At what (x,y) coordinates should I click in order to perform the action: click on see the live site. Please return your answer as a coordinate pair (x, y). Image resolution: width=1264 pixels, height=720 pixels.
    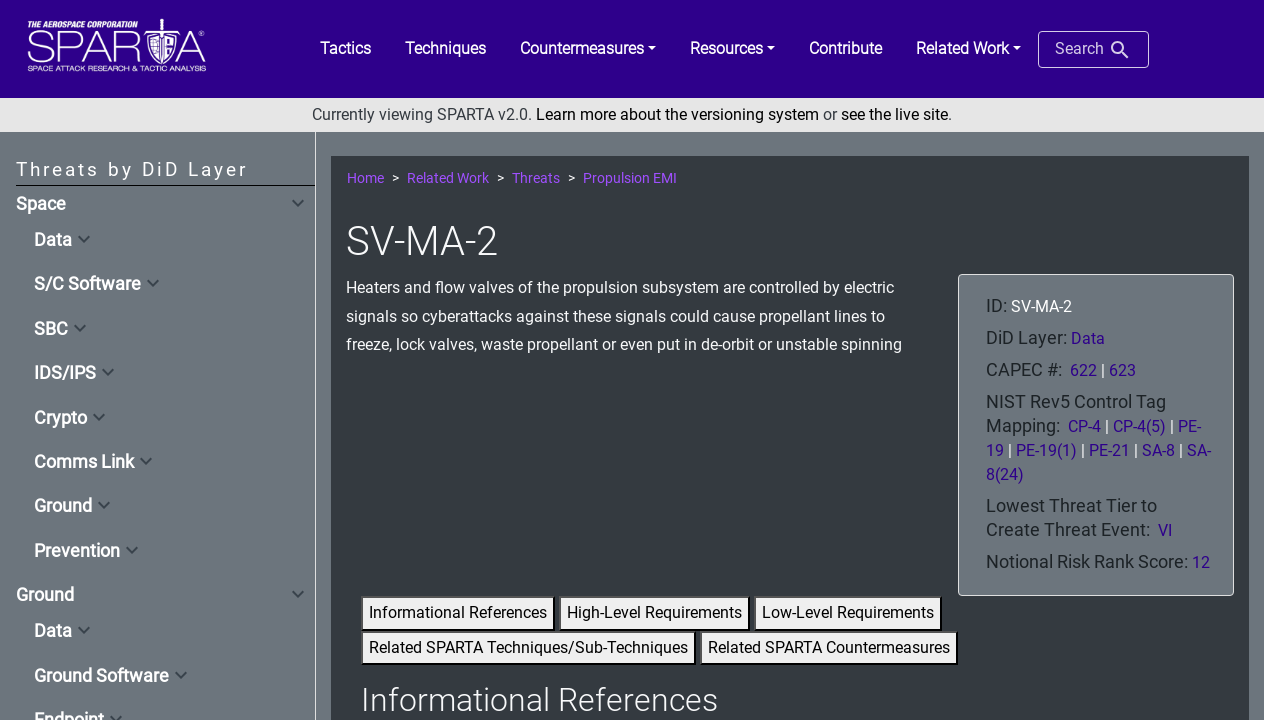
    Looking at the image, I should click on (894, 114).